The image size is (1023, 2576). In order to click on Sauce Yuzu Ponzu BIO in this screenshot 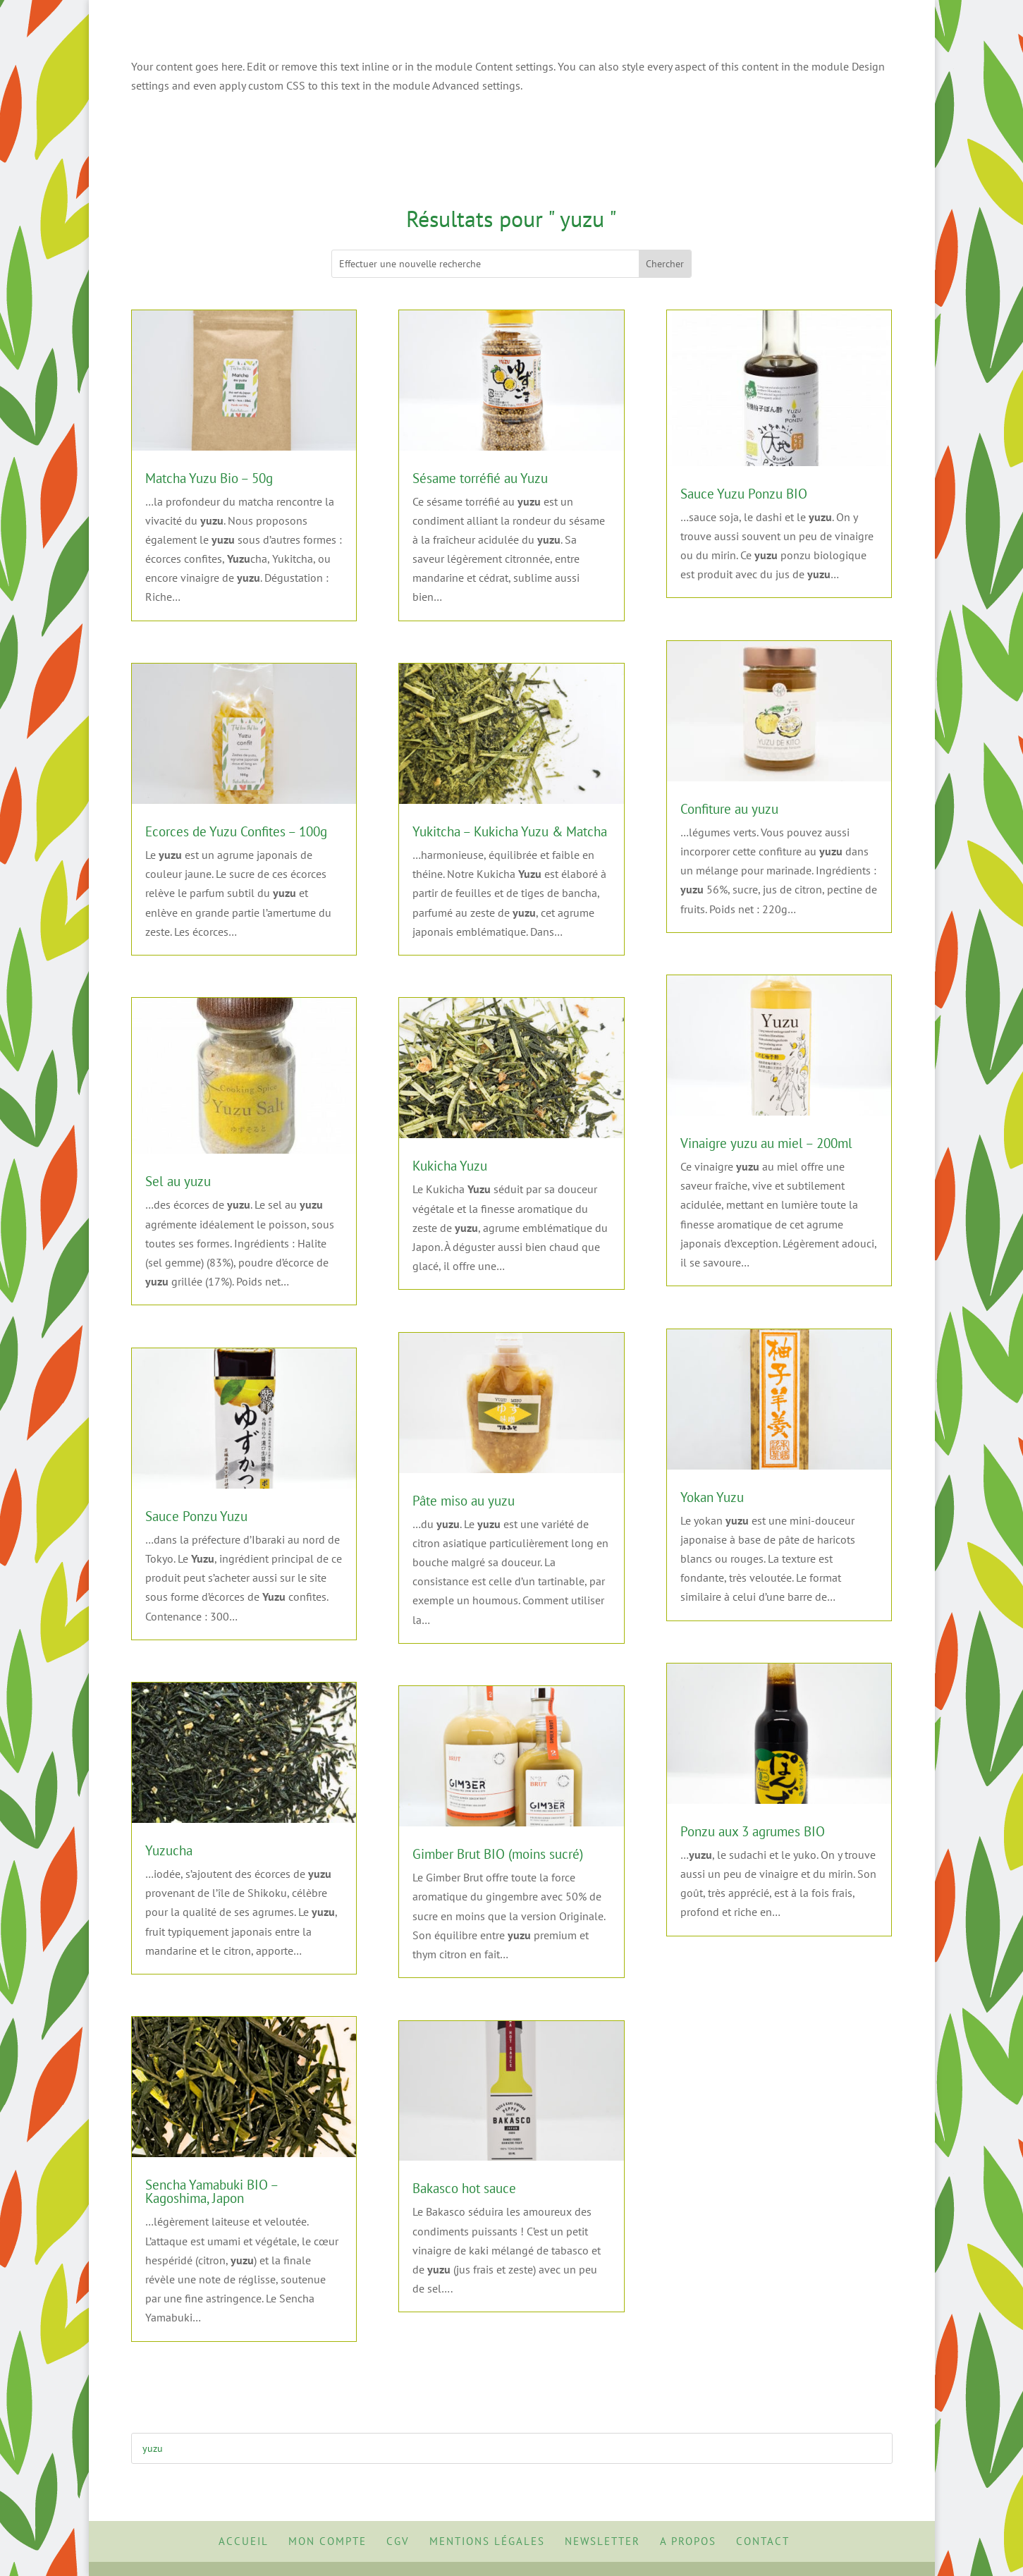, I will do `click(743, 493)`.